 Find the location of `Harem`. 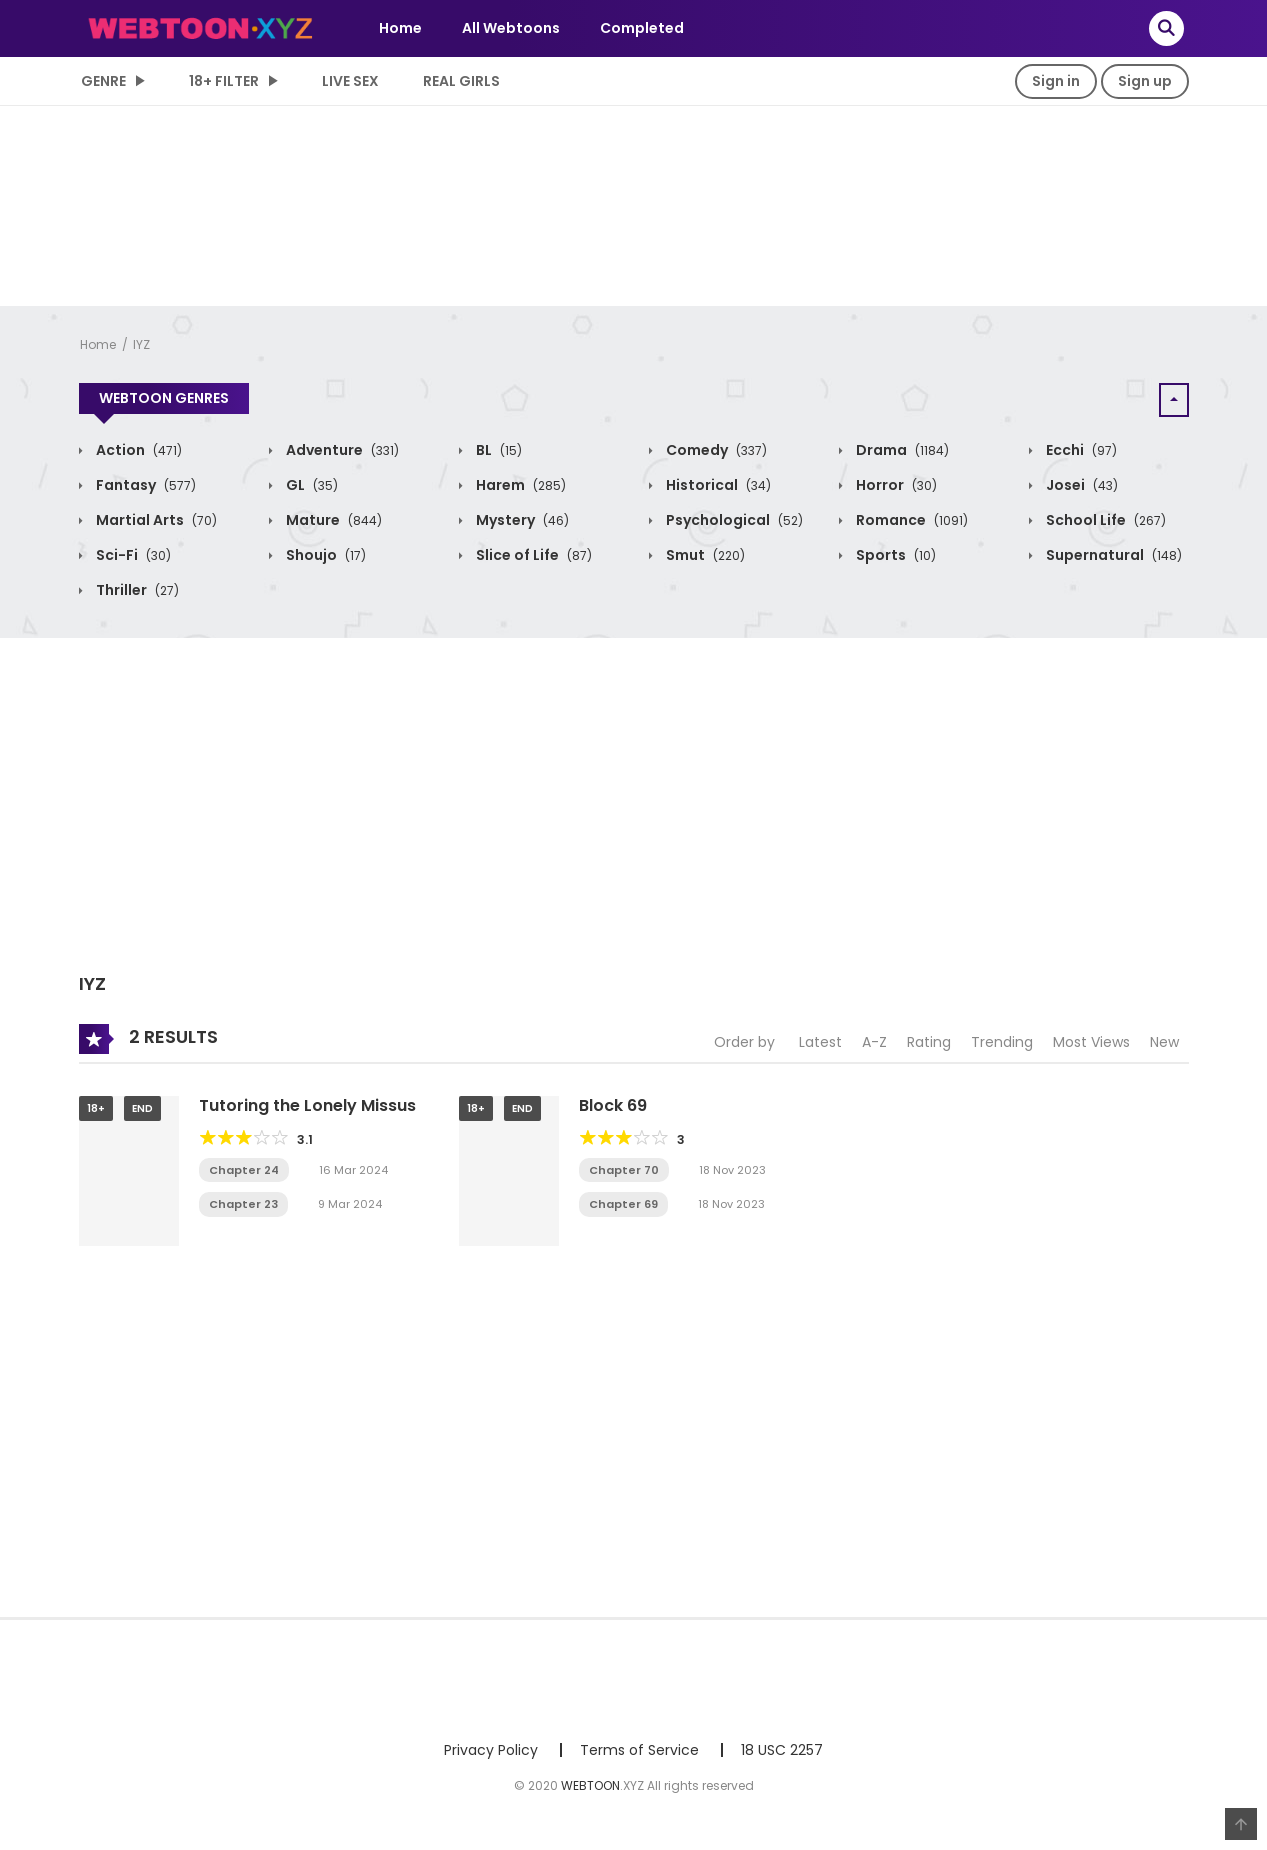

Harem is located at coordinates (519, 485).